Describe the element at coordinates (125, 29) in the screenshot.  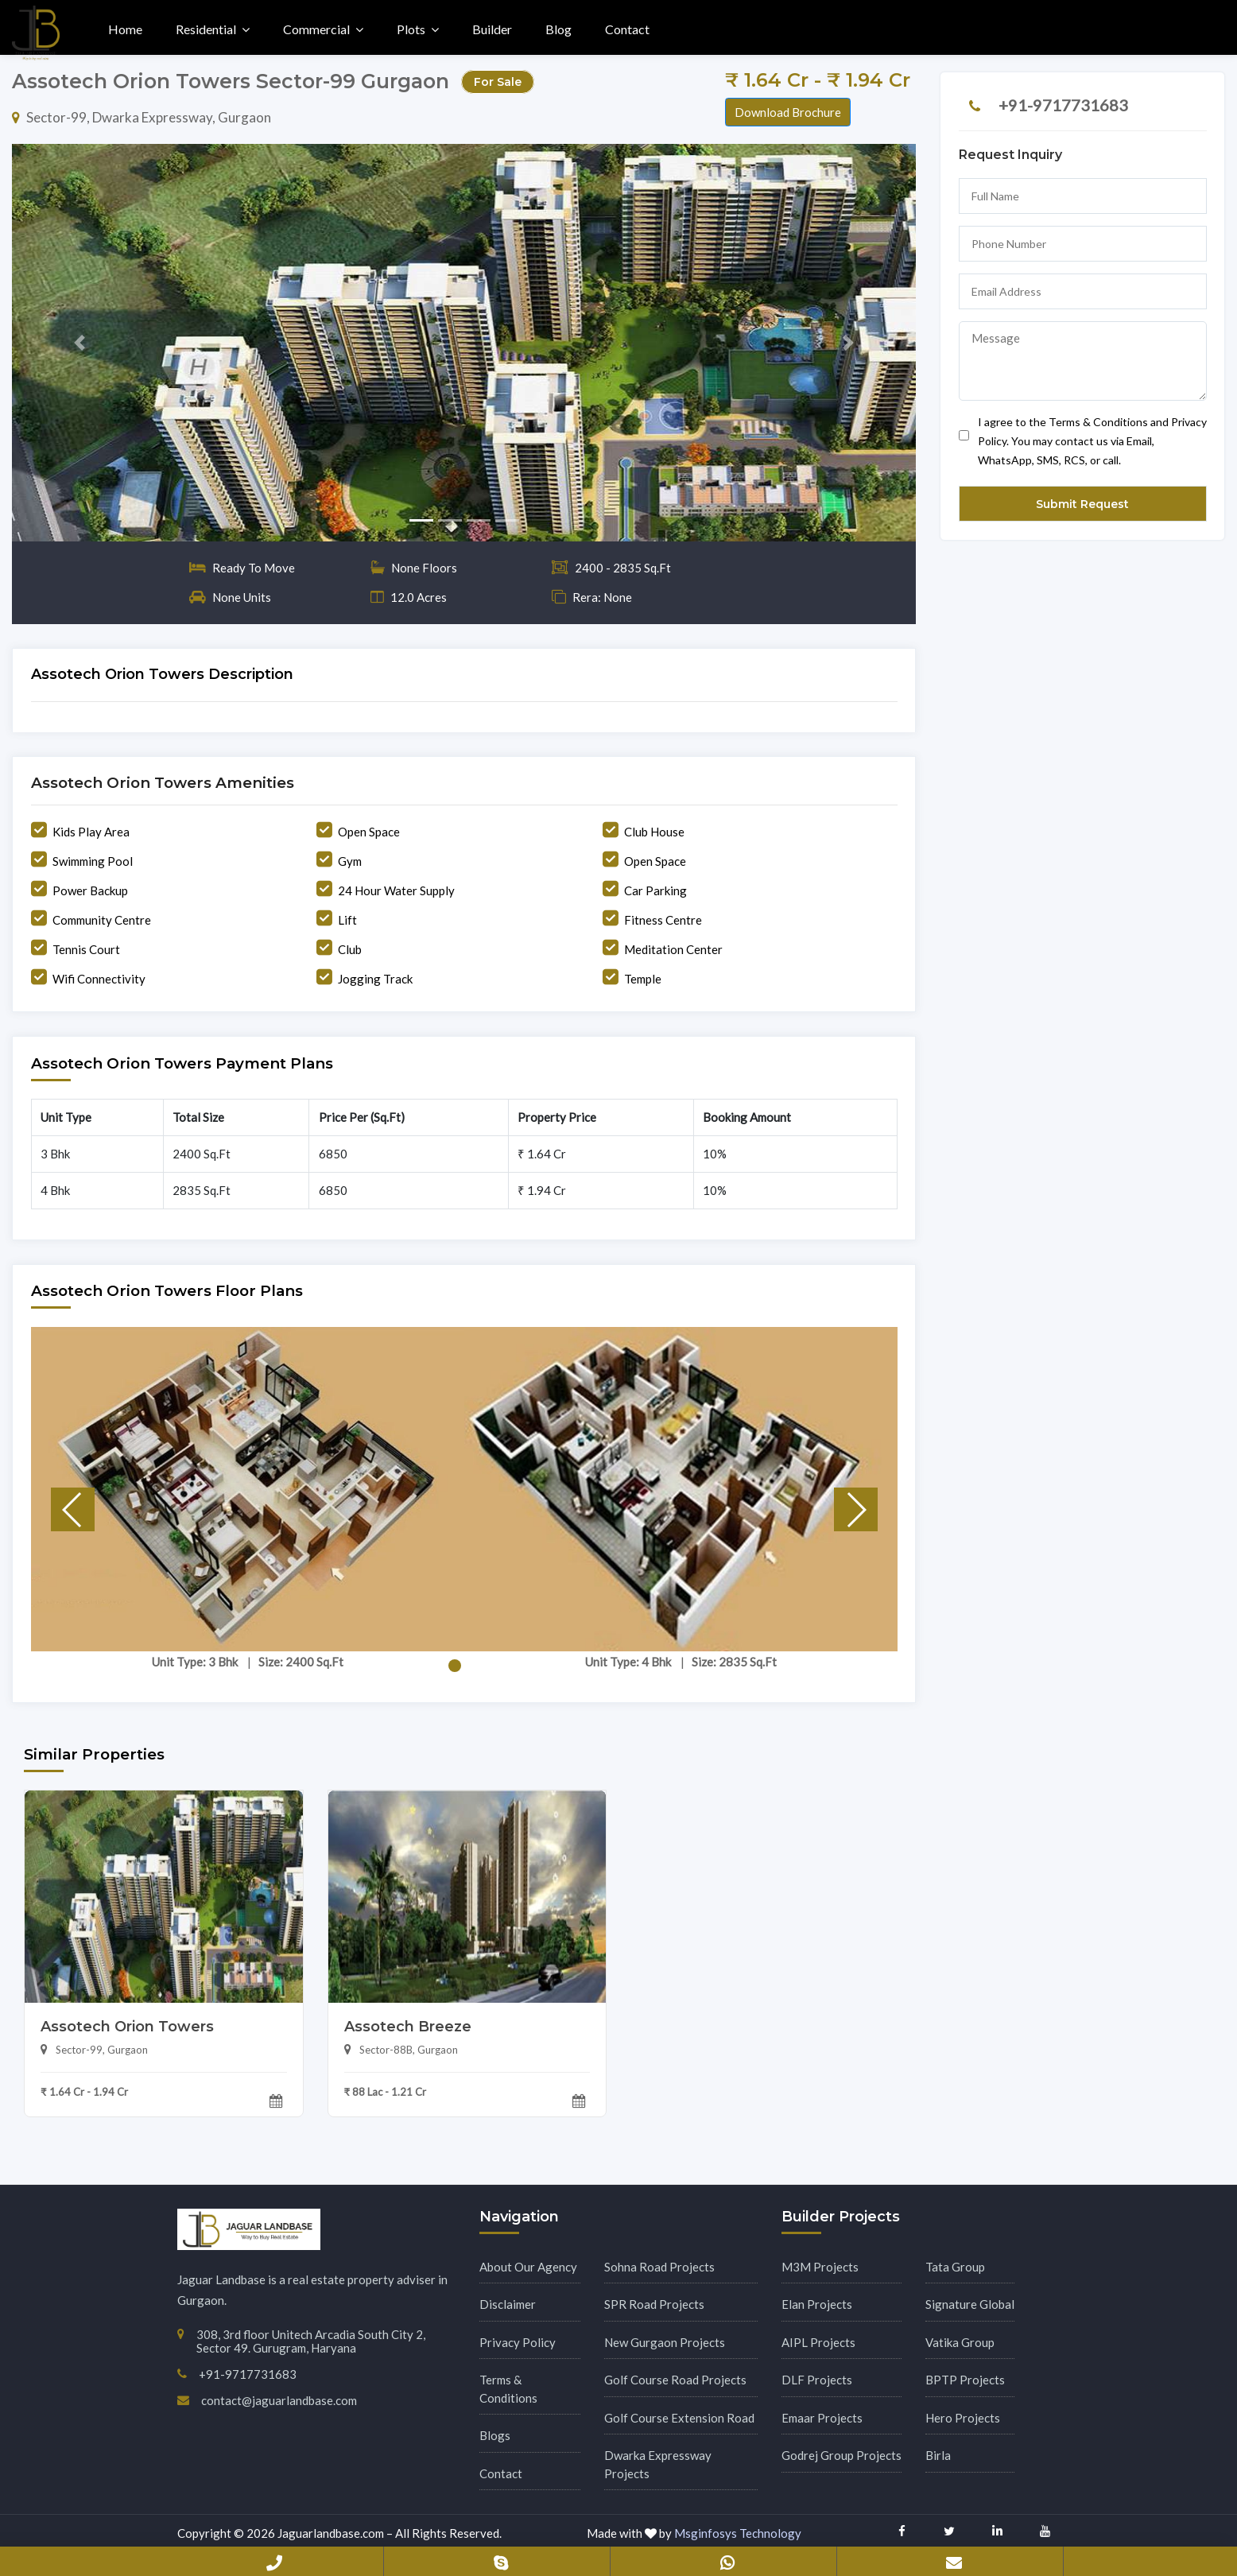
I see `Home` at that location.